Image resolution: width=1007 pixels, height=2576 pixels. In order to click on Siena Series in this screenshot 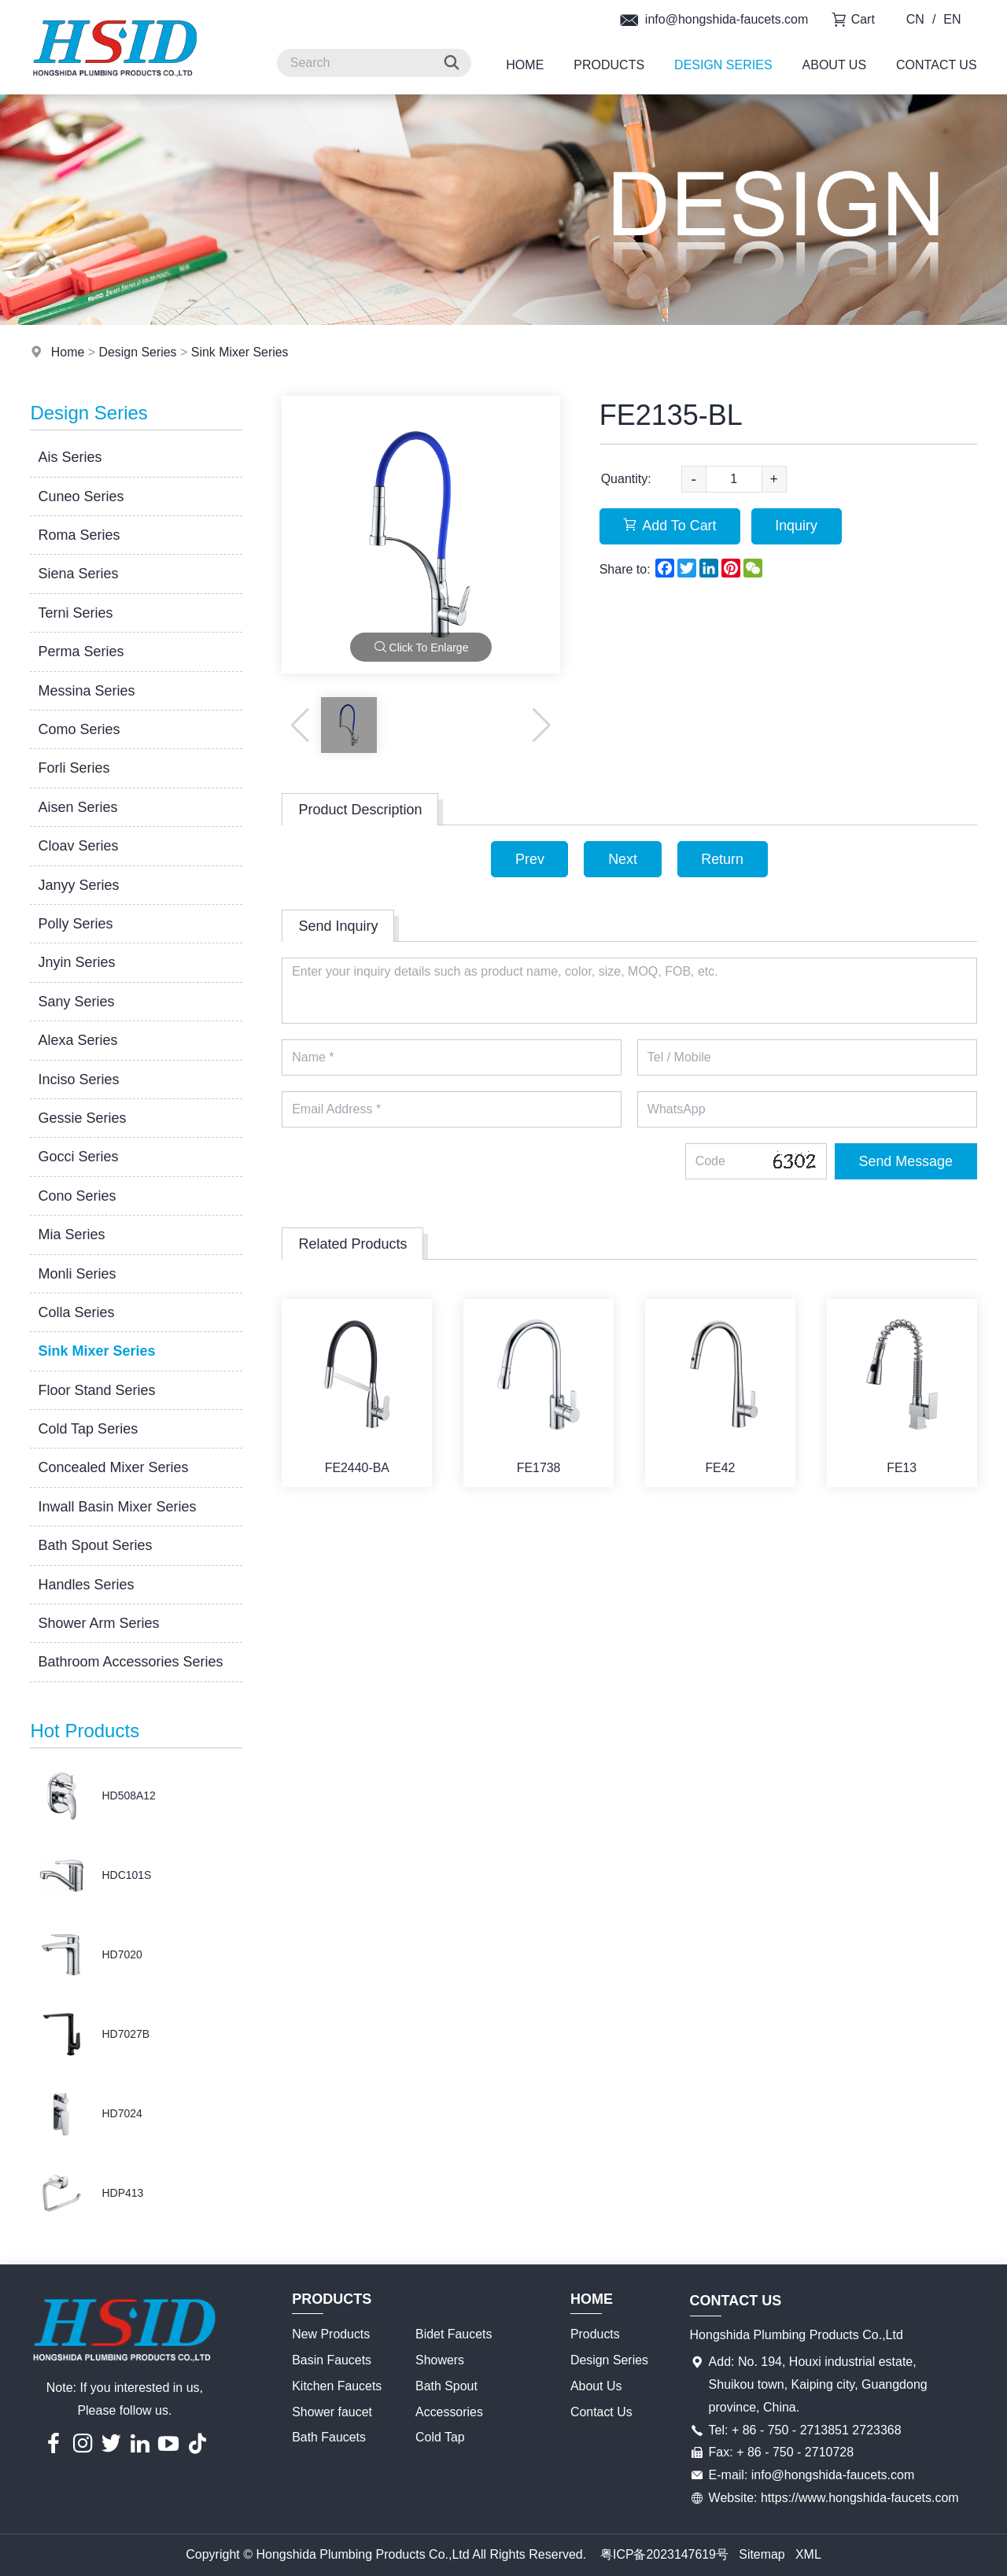, I will do `click(78, 573)`.